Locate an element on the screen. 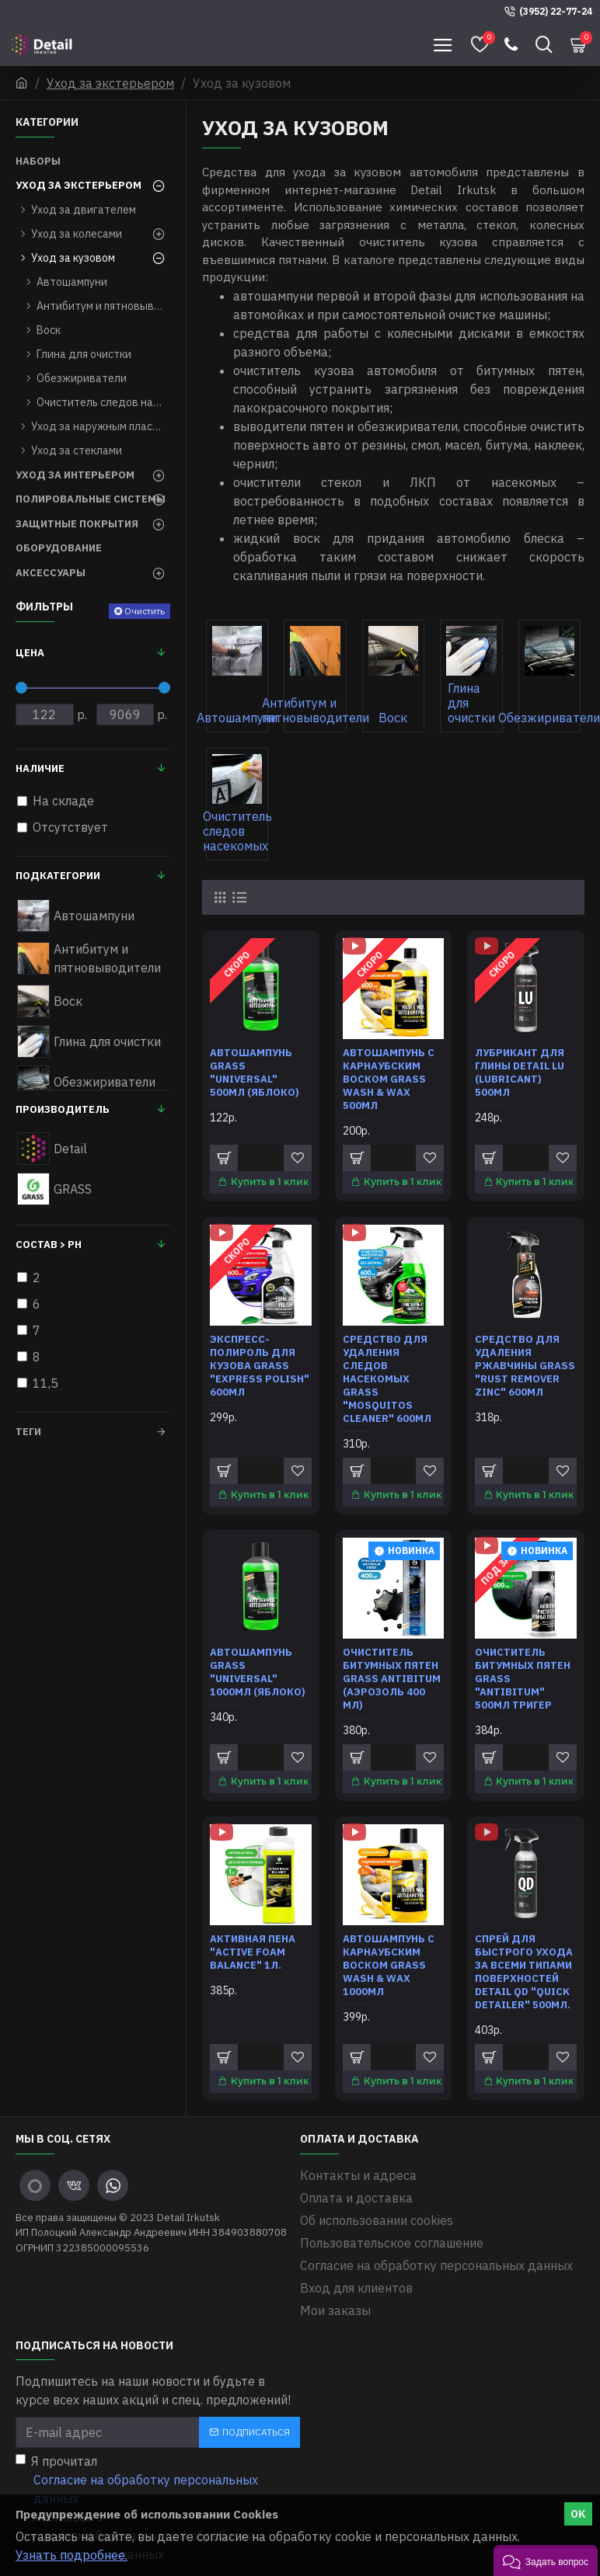 This screenshot has height=2576, width=600. Лубрикант для глины Detail LU (Lubricant) 500мл is located at coordinates (519, 1073).